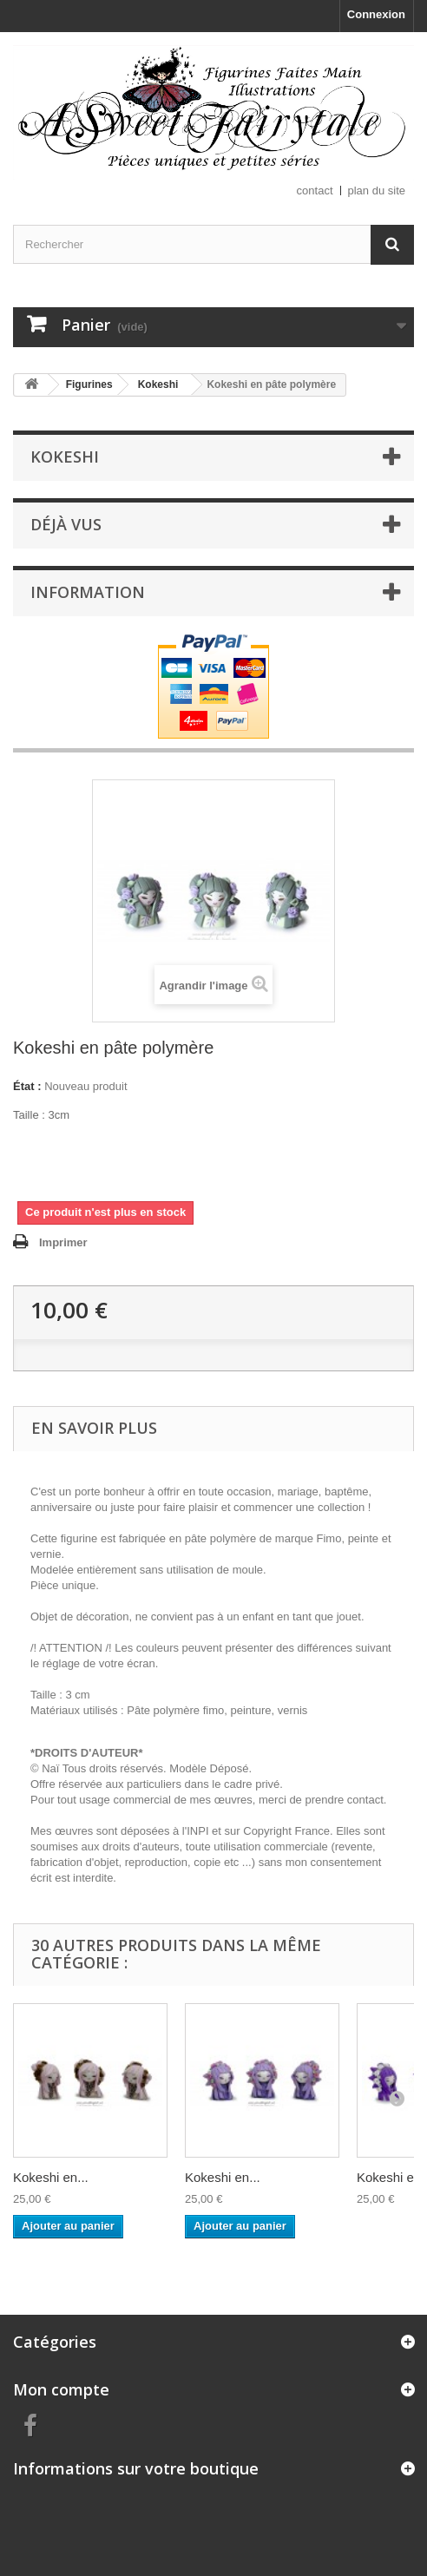 The image size is (427, 2576). What do you see at coordinates (63, 1242) in the screenshot?
I see `Imprimer` at bounding box center [63, 1242].